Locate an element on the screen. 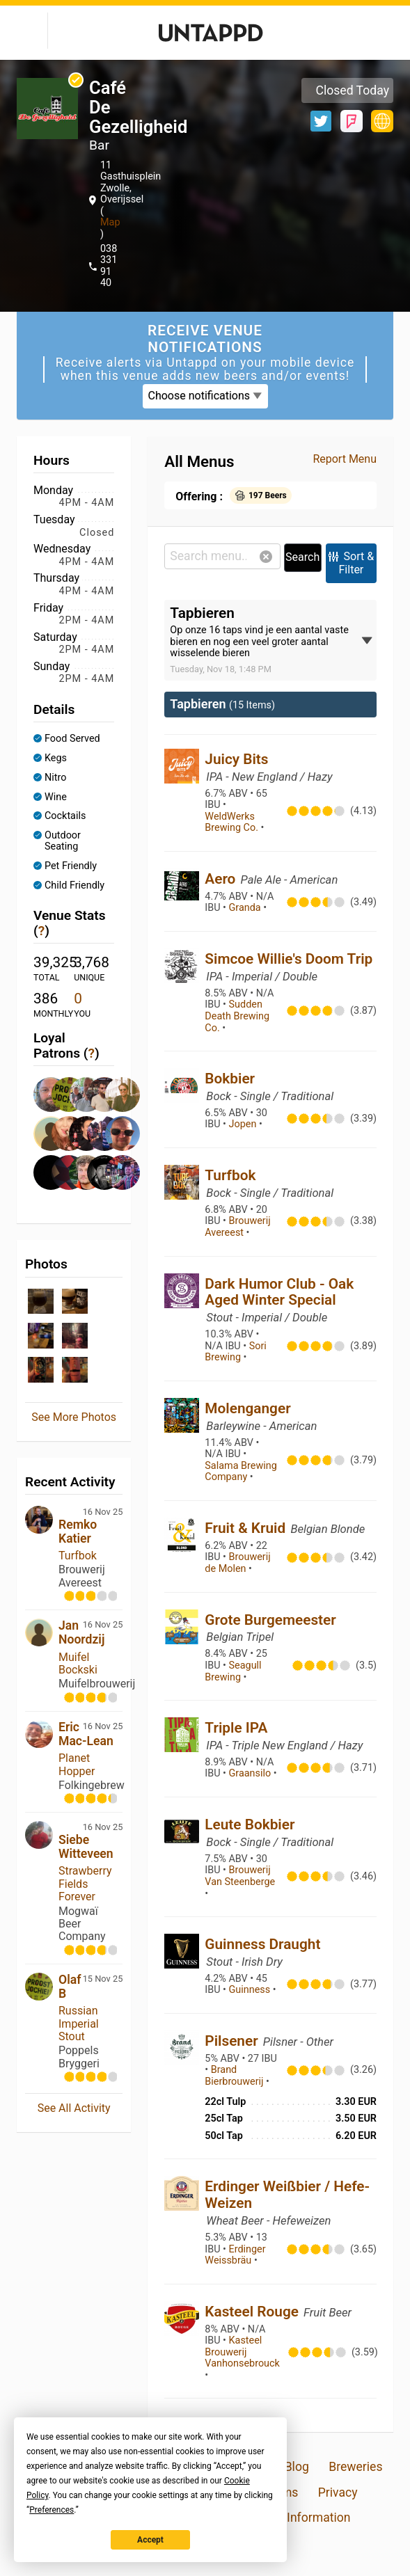 This screenshot has height=2576, width=410. Guinness Draught is located at coordinates (262, 1944).